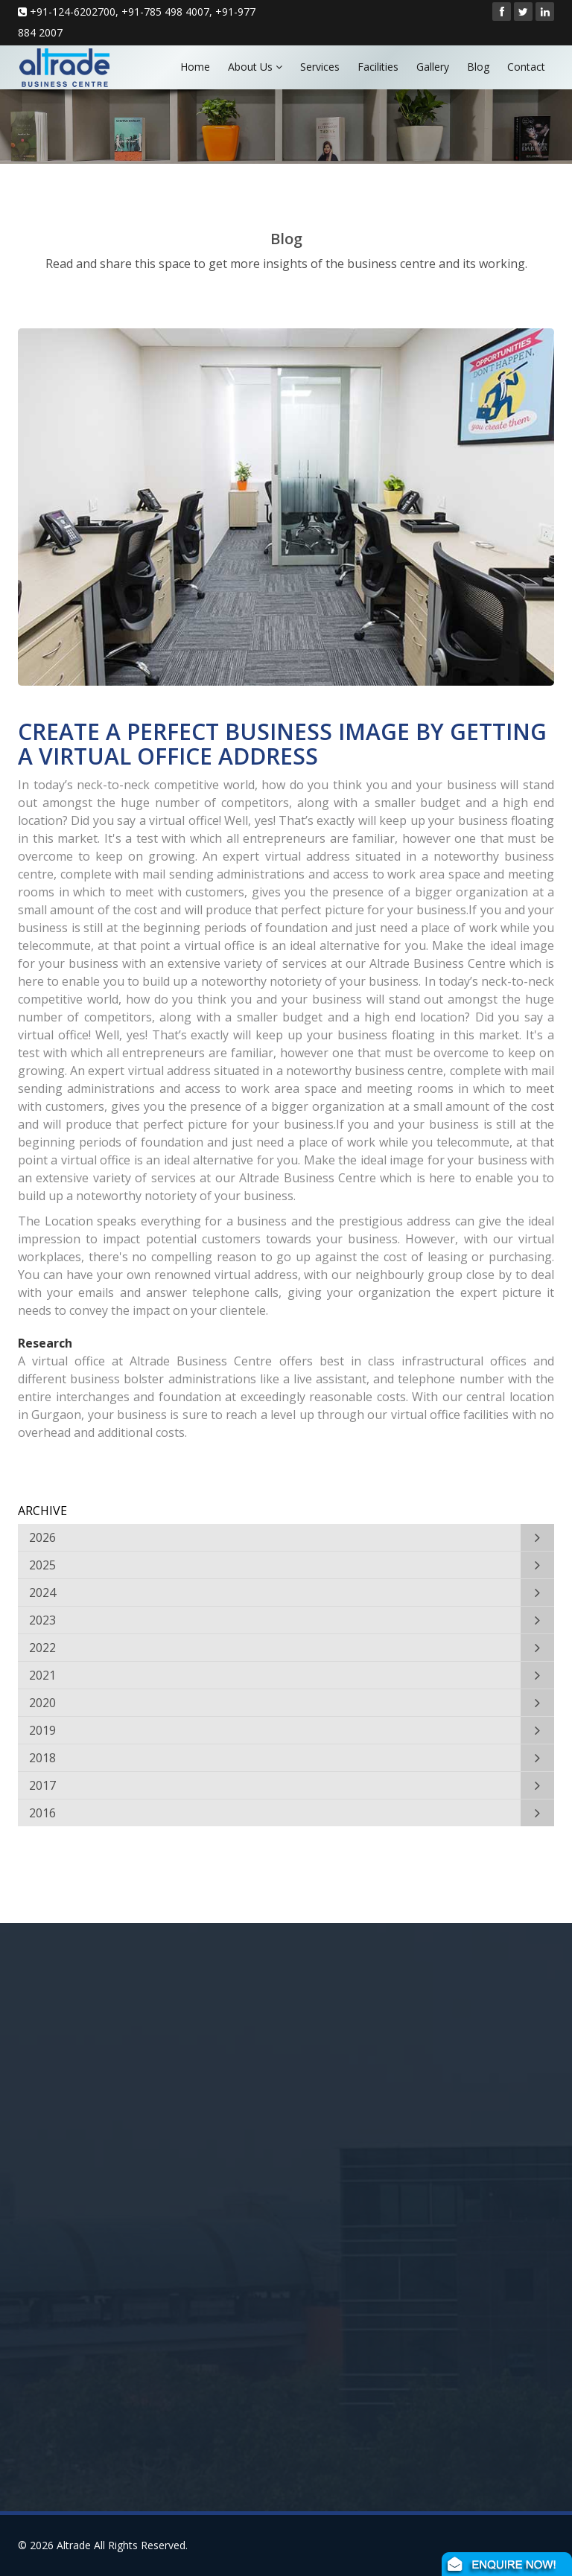  Describe the element at coordinates (42, 1703) in the screenshot. I see `2020` at that location.